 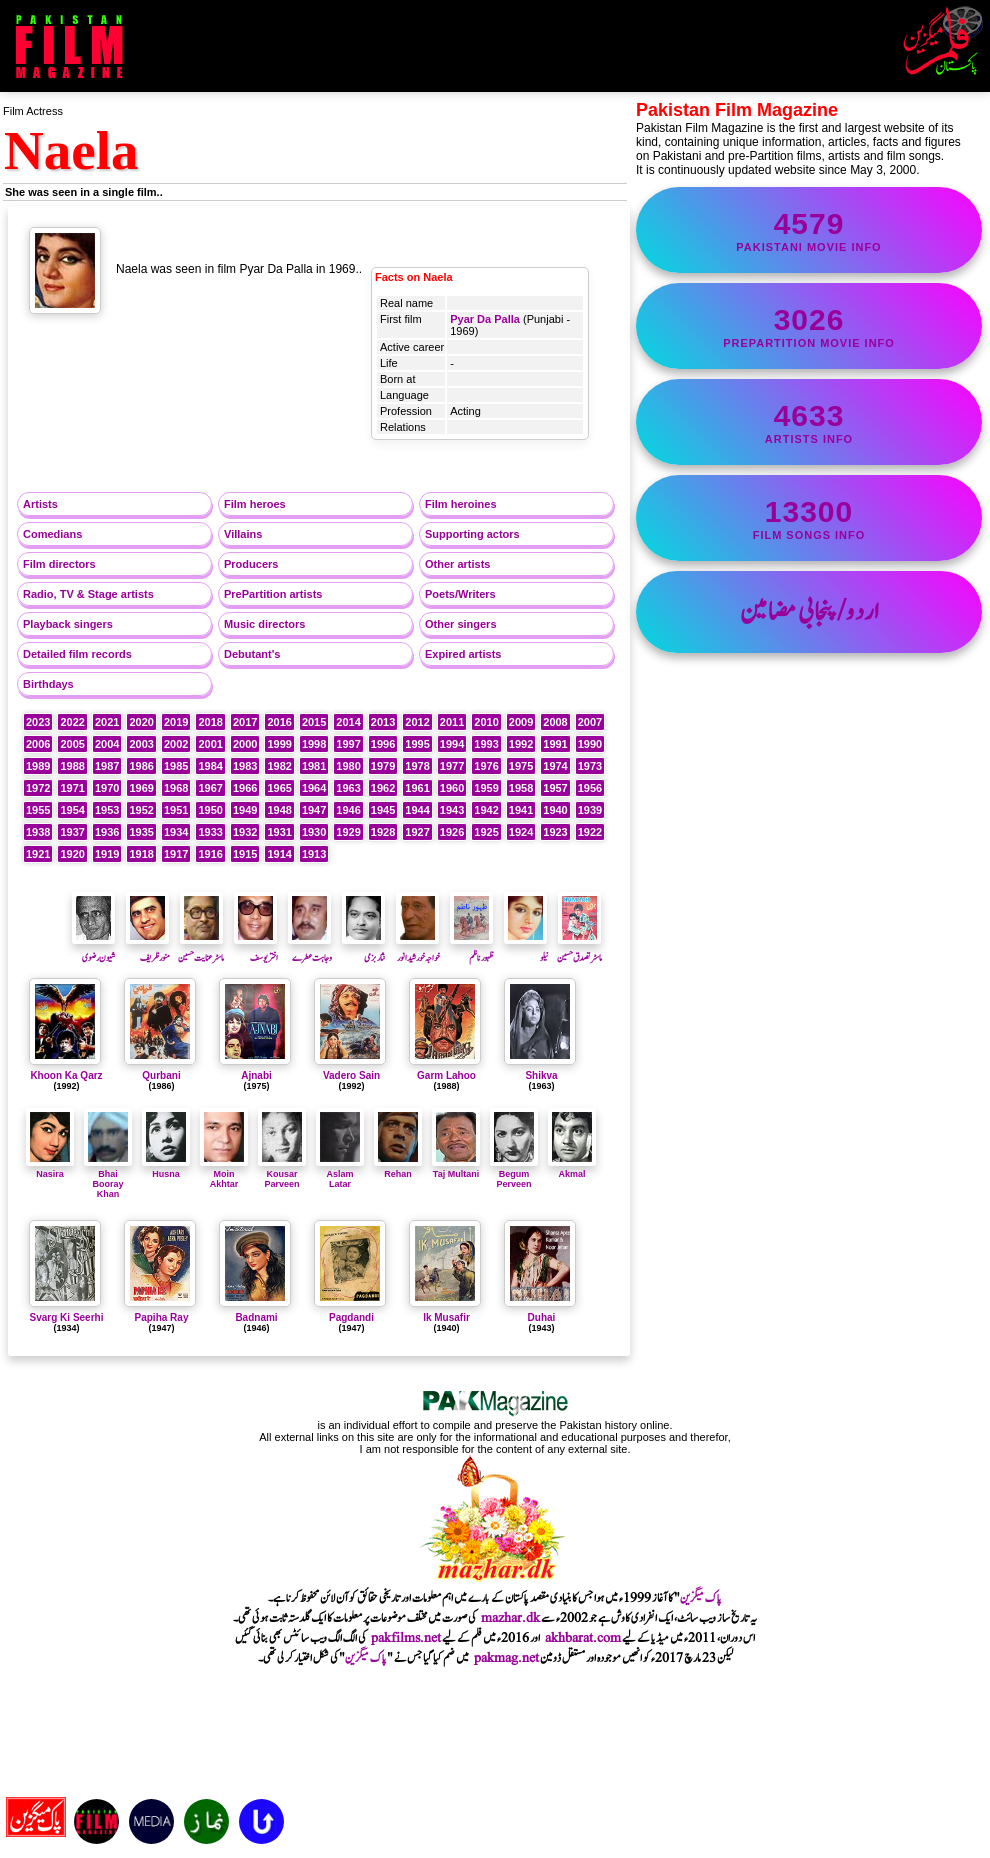 I want to click on 1986, so click(x=141, y=766).